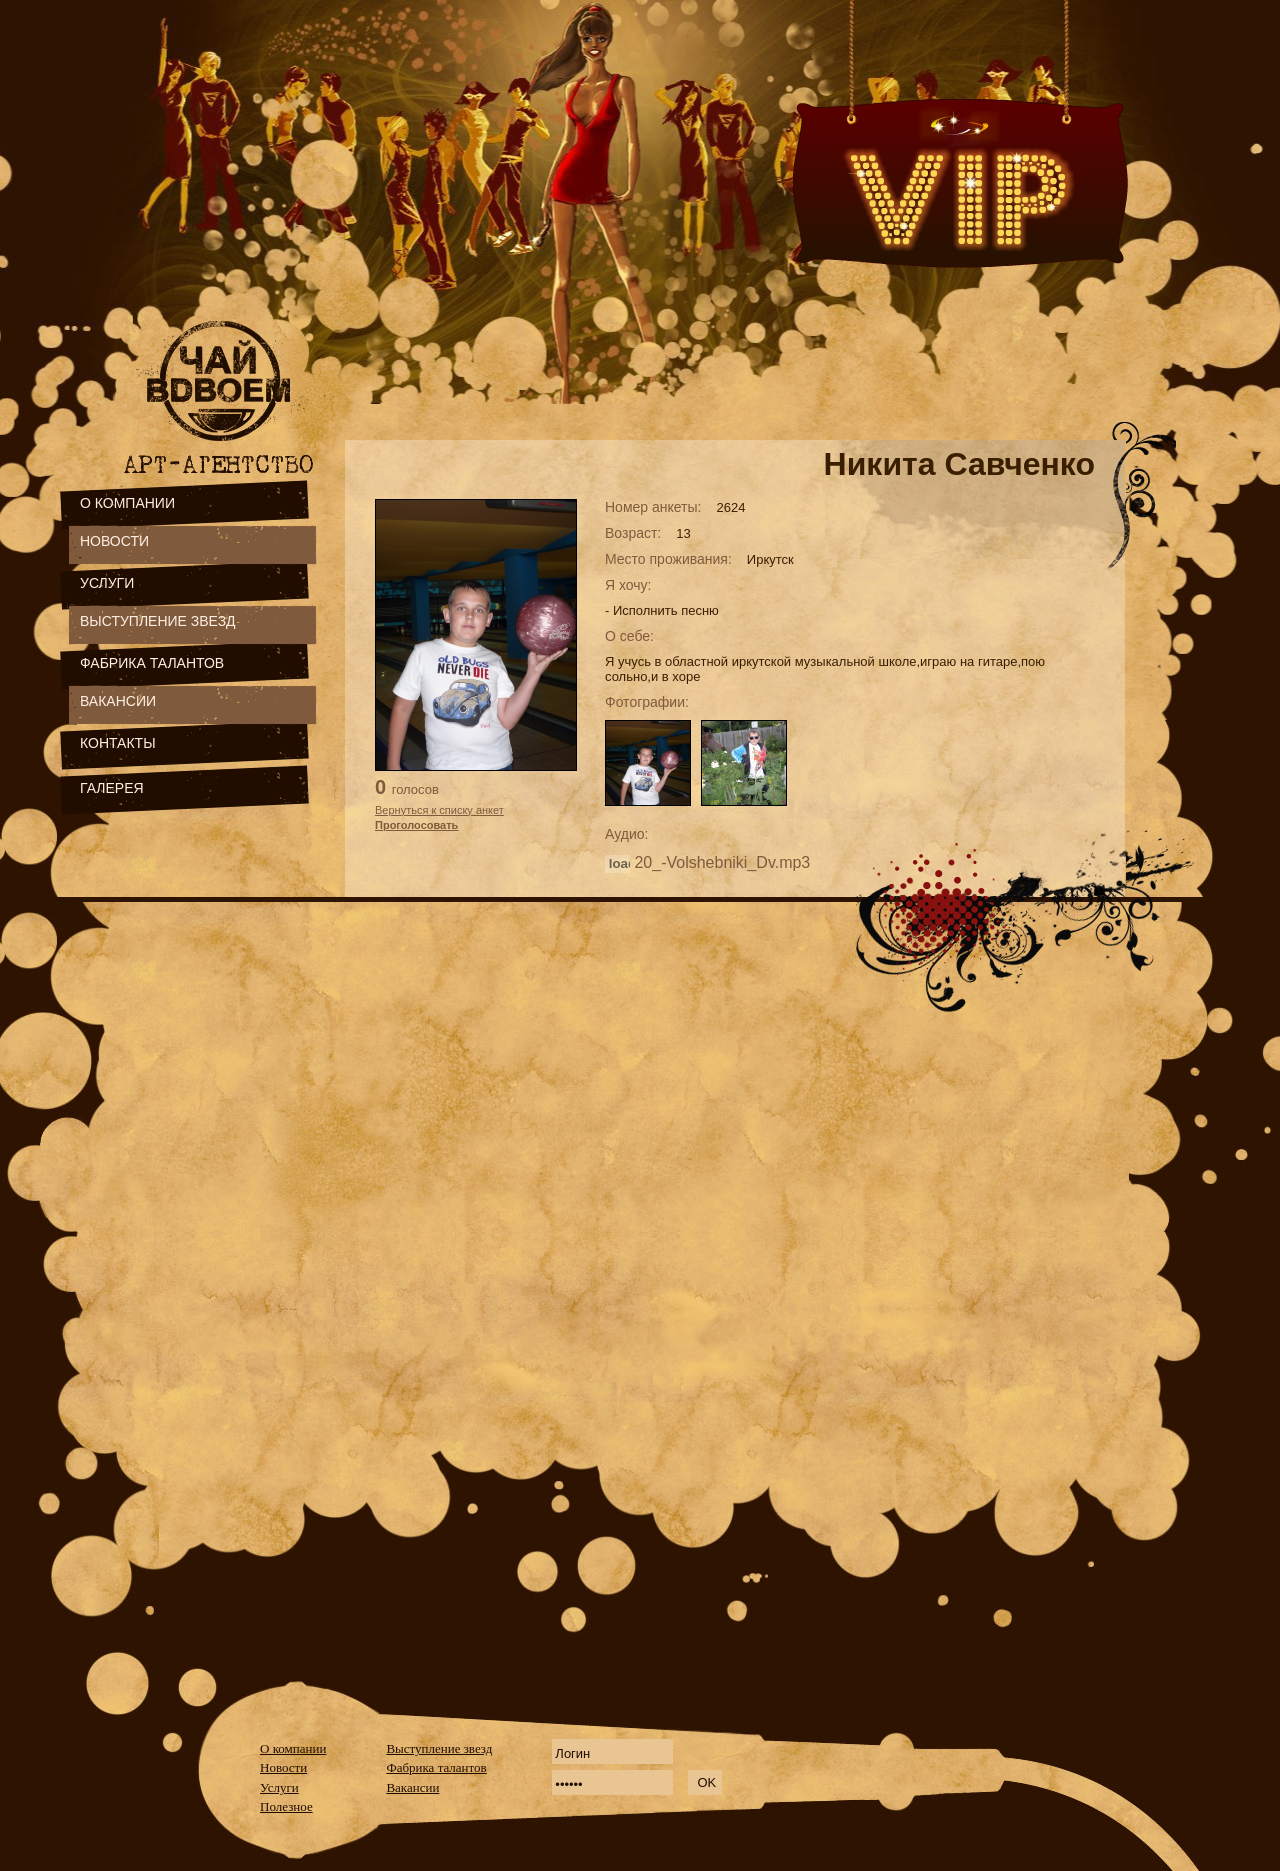 The height and width of the screenshot is (1871, 1280). Describe the element at coordinates (668, 559) in the screenshot. I see `Место проживания:` at that location.